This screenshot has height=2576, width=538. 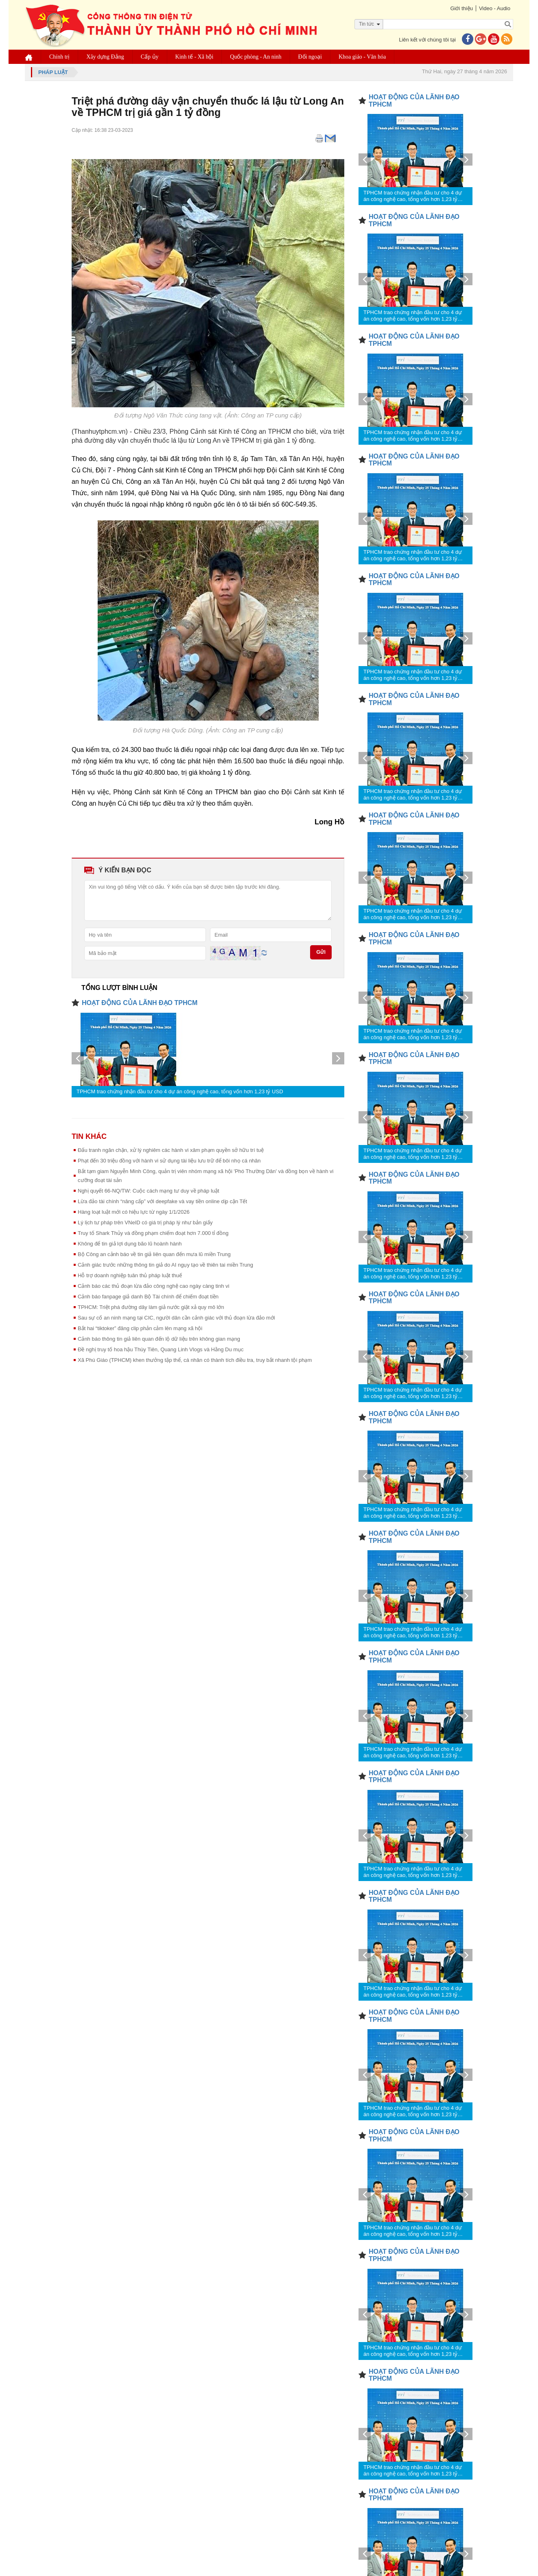 What do you see at coordinates (145, 1222) in the screenshot?
I see `Lý lịch tư pháp trên VNeID có giá trị pháp lý như bản giấy` at bounding box center [145, 1222].